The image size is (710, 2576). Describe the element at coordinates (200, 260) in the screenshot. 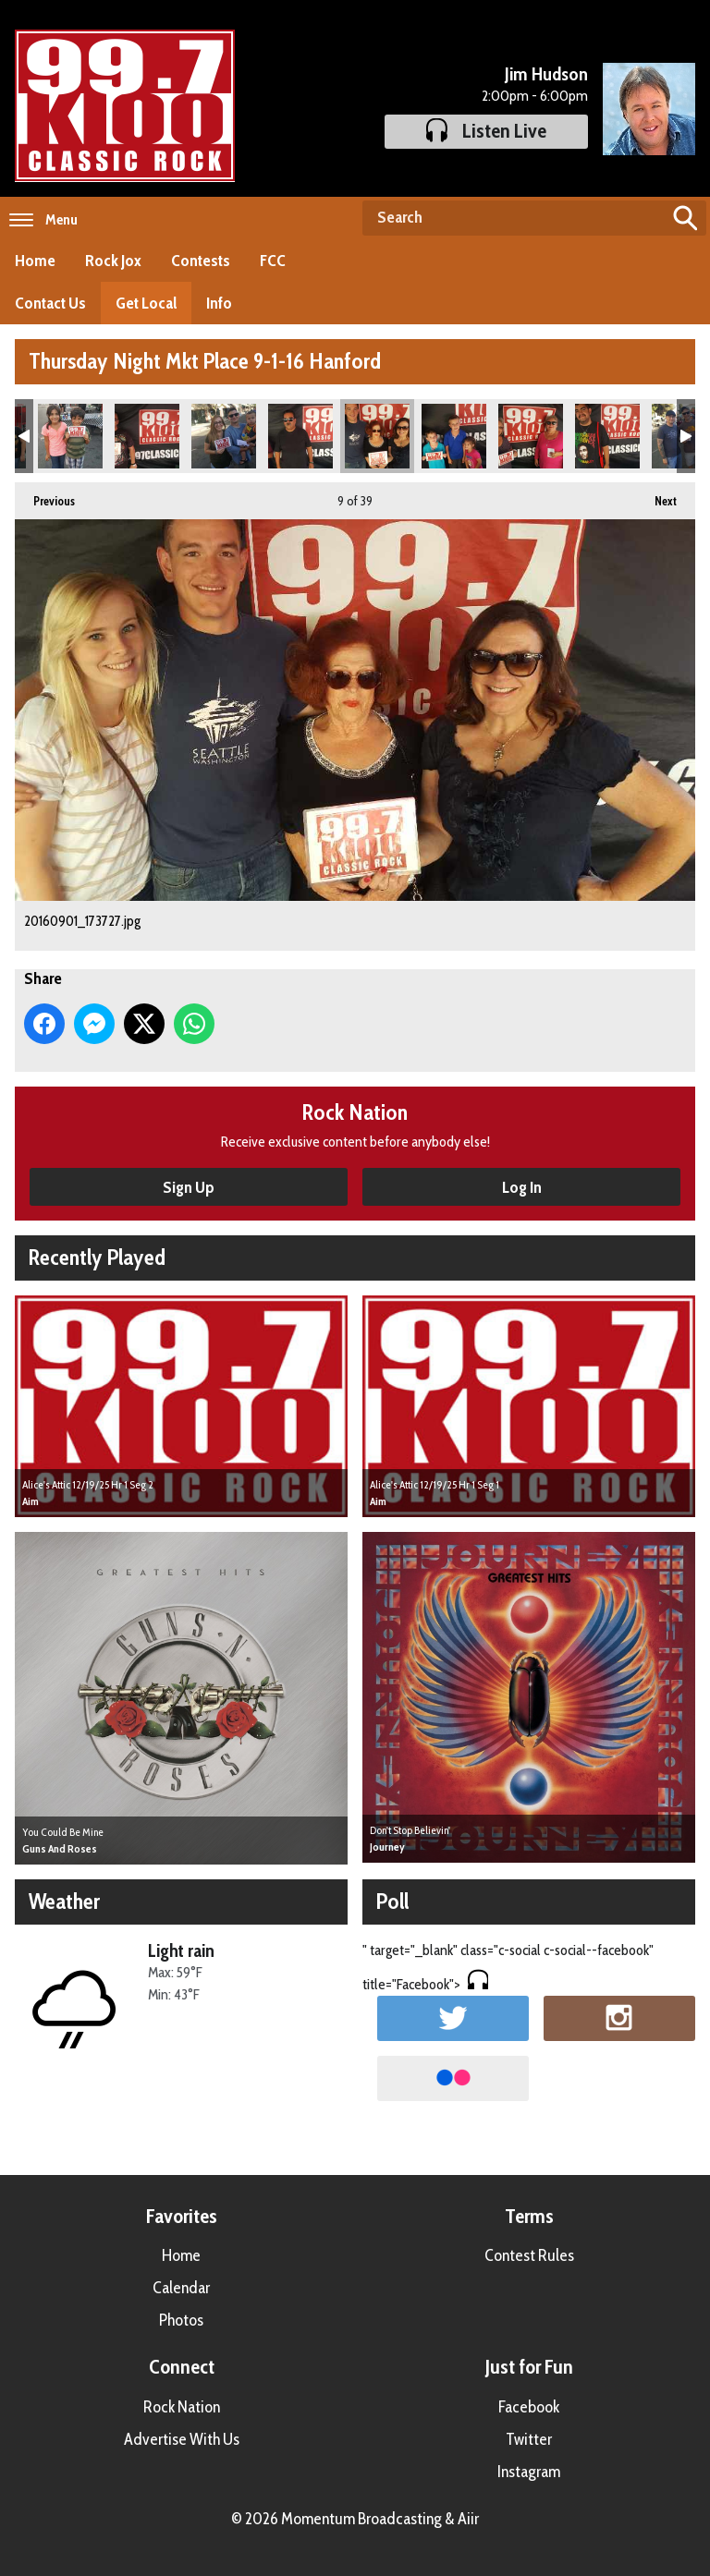

I see `Contests` at that location.